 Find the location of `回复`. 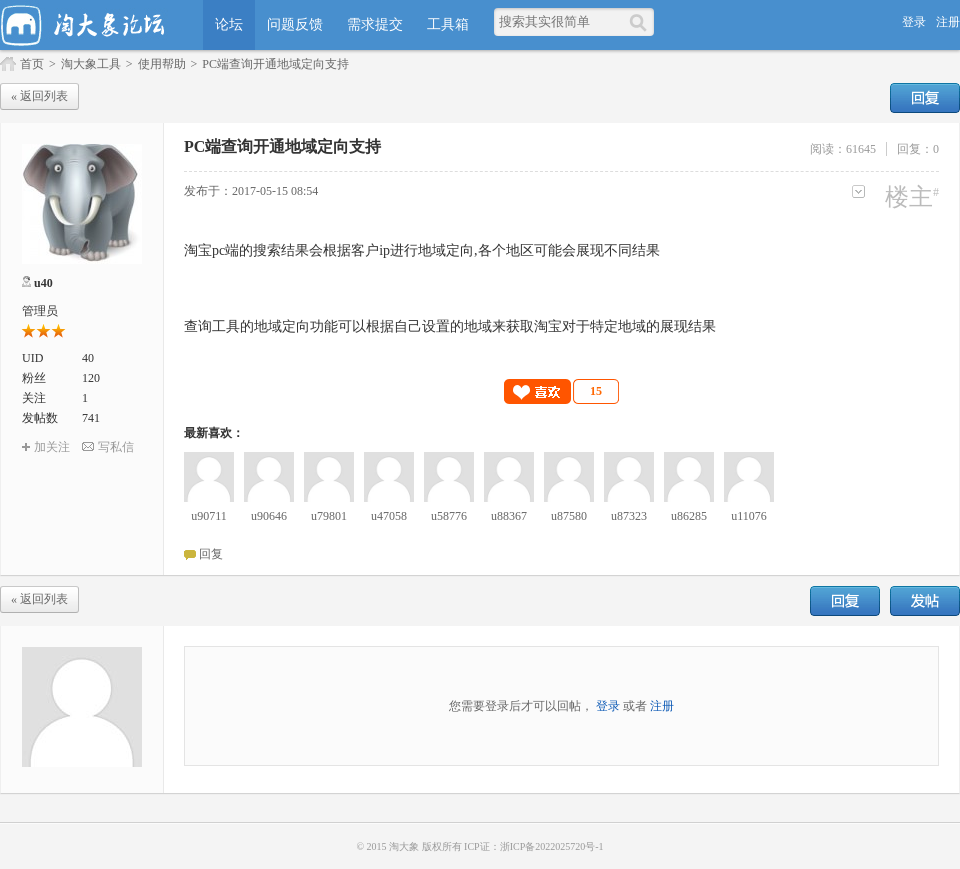

回复 is located at coordinates (925, 98).